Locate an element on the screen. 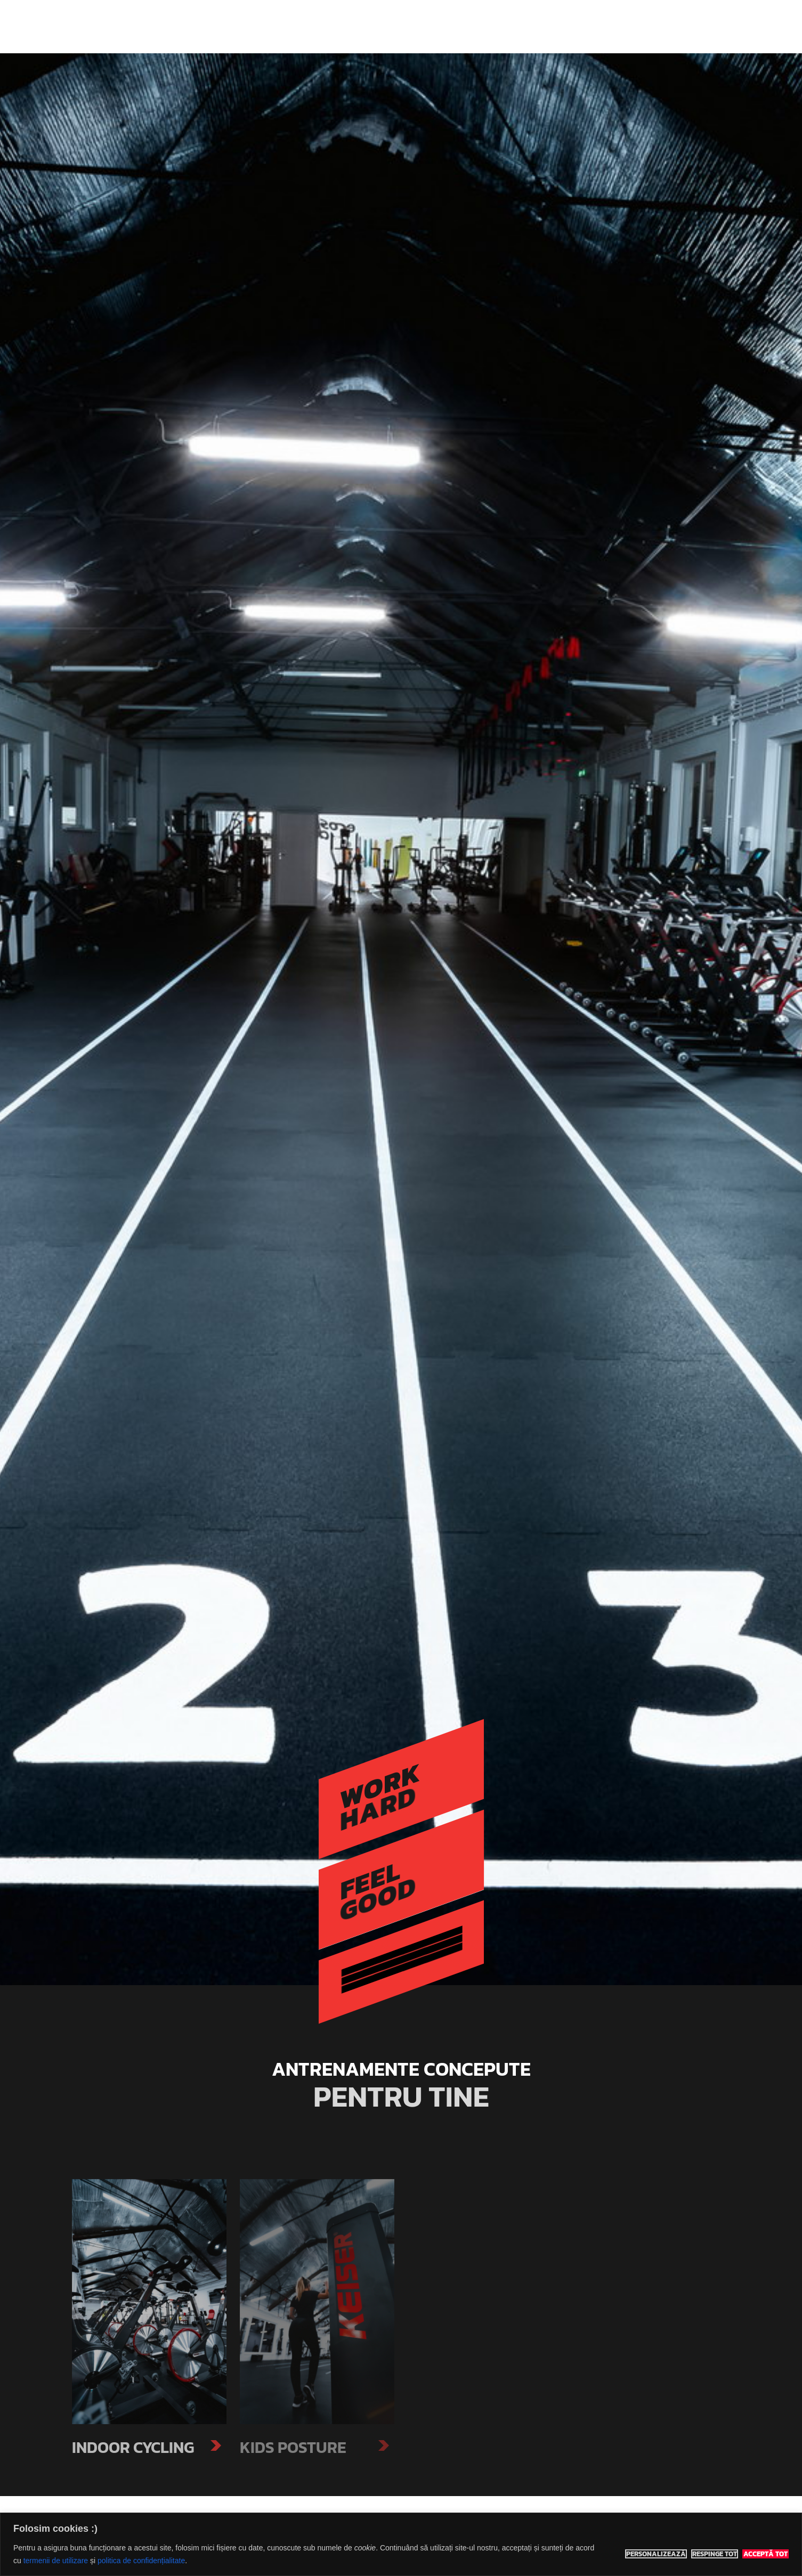 The height and width of the screenshot is (2576, 802). Prețuri is located at coordinates (515, 26).